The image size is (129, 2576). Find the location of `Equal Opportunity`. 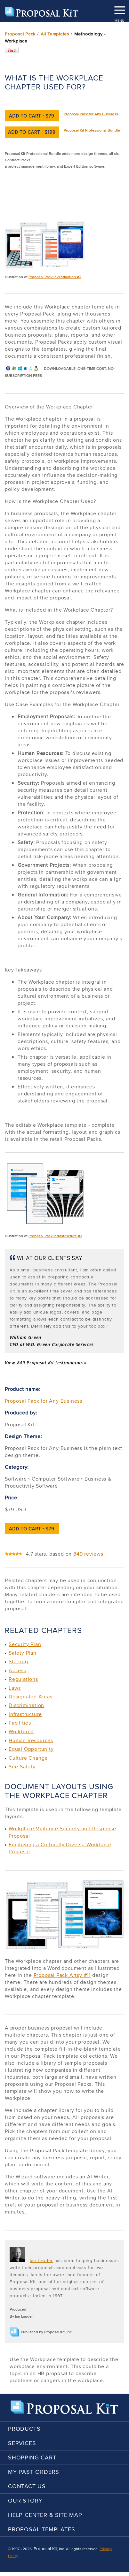

Equal Opportunity is located at coordinates (31, 1749).